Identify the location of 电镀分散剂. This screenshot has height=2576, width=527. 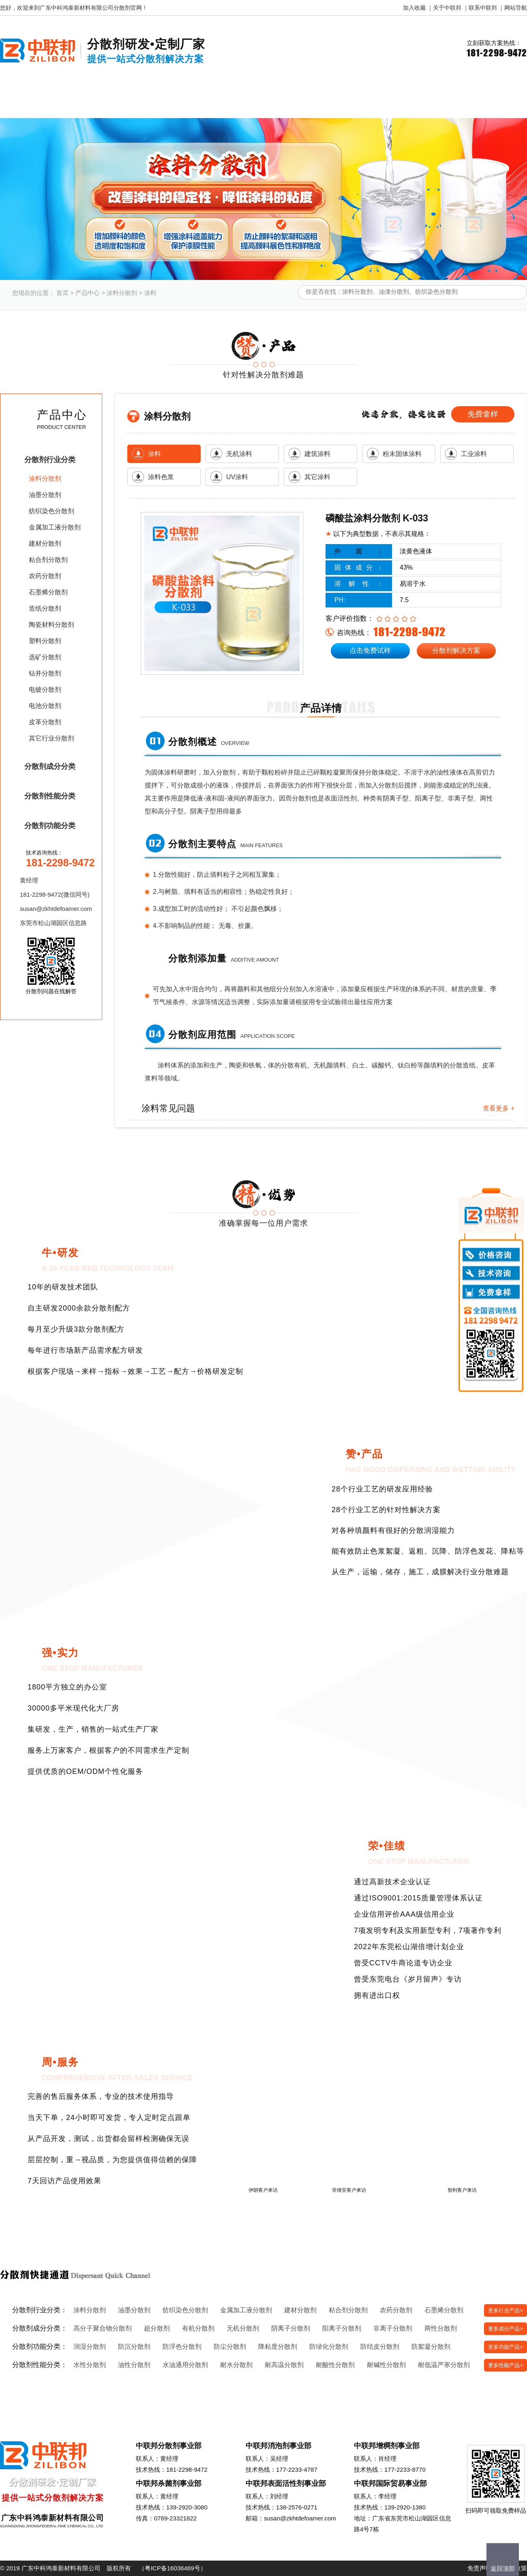
(45, 689).